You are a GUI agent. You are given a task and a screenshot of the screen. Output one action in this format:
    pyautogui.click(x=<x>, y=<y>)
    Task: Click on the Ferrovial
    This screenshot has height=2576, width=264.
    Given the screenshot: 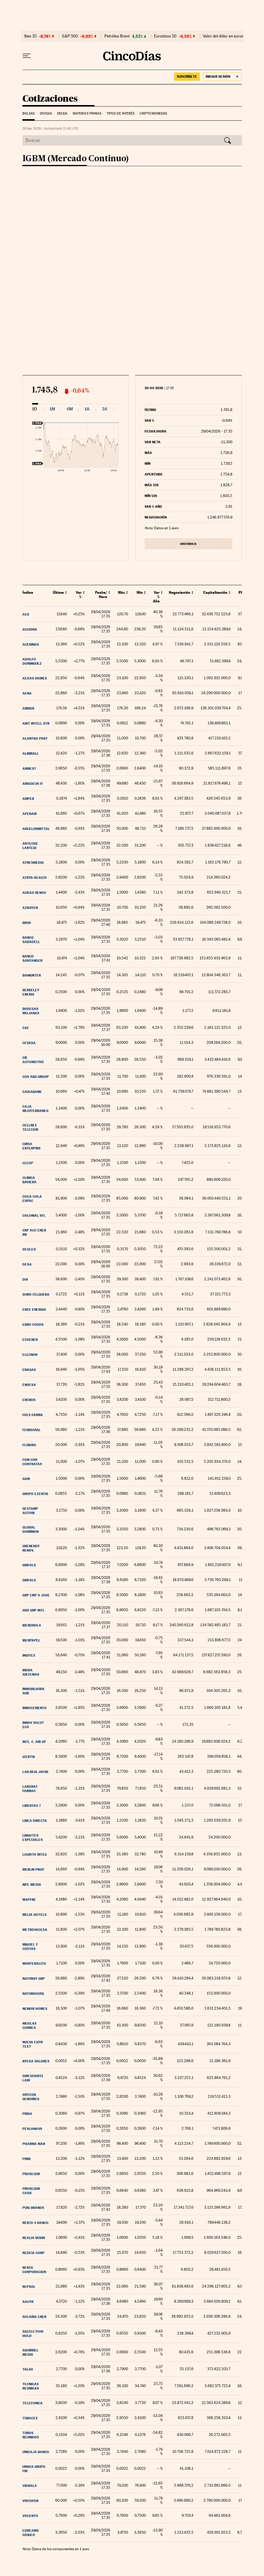 What is the action you would take?
    pyautogui.click(x=31, y=1430)
    